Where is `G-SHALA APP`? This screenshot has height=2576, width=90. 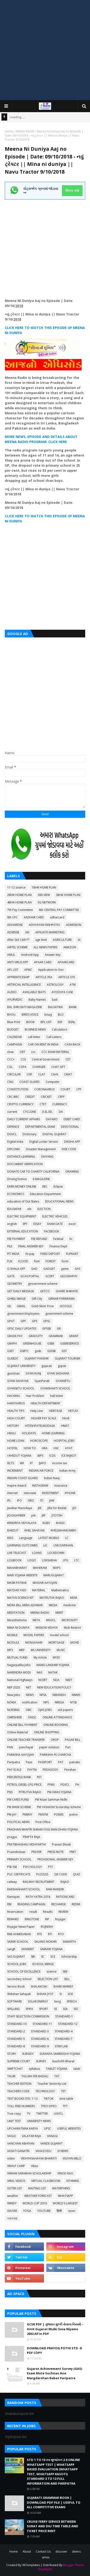 G-SHALA APP is located at coordinates (16, 1269).